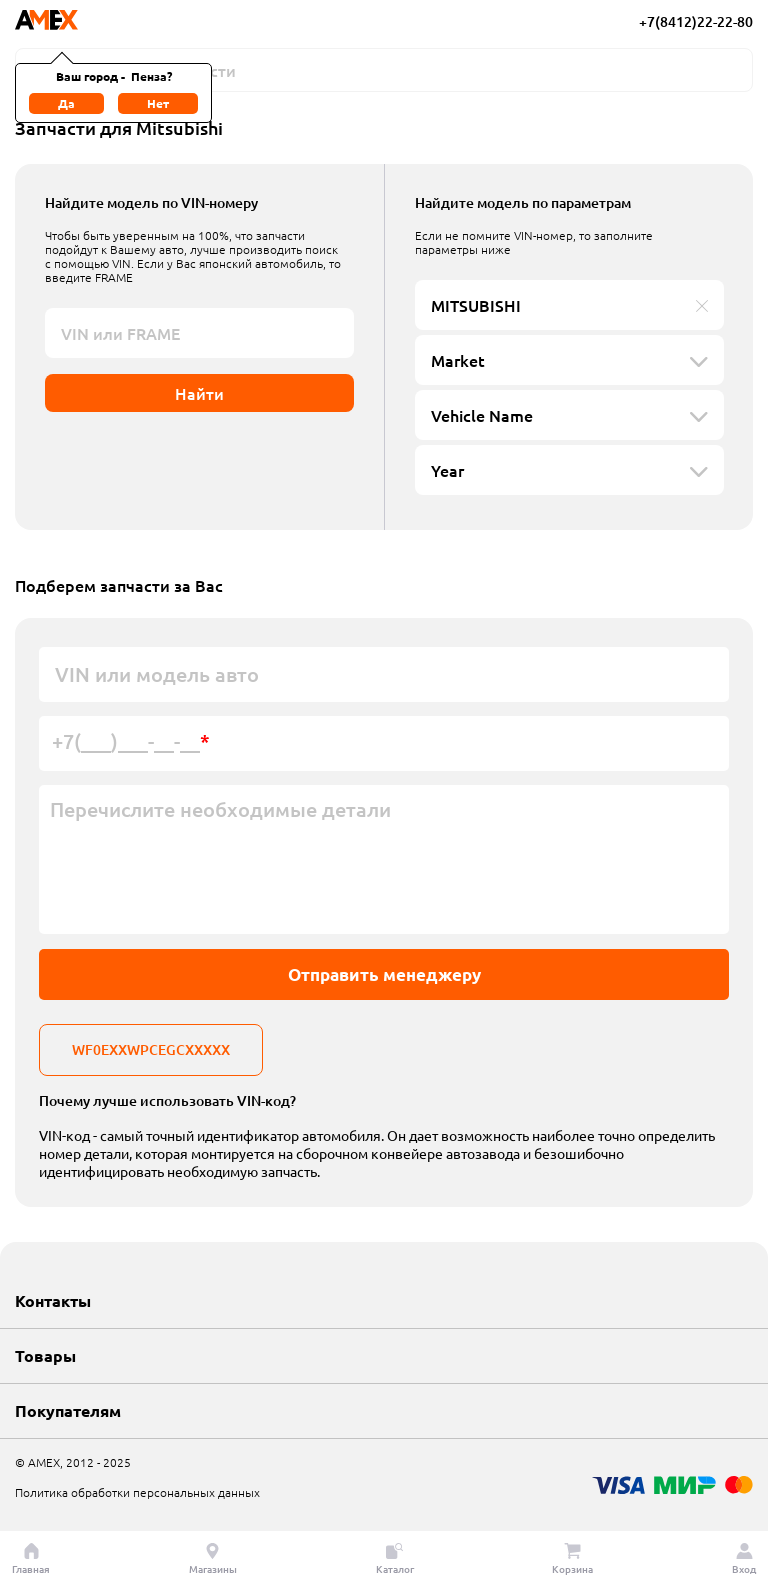  Describe the element at coordinates (158, 103) in the screenshot. I see `Нет` at that location.